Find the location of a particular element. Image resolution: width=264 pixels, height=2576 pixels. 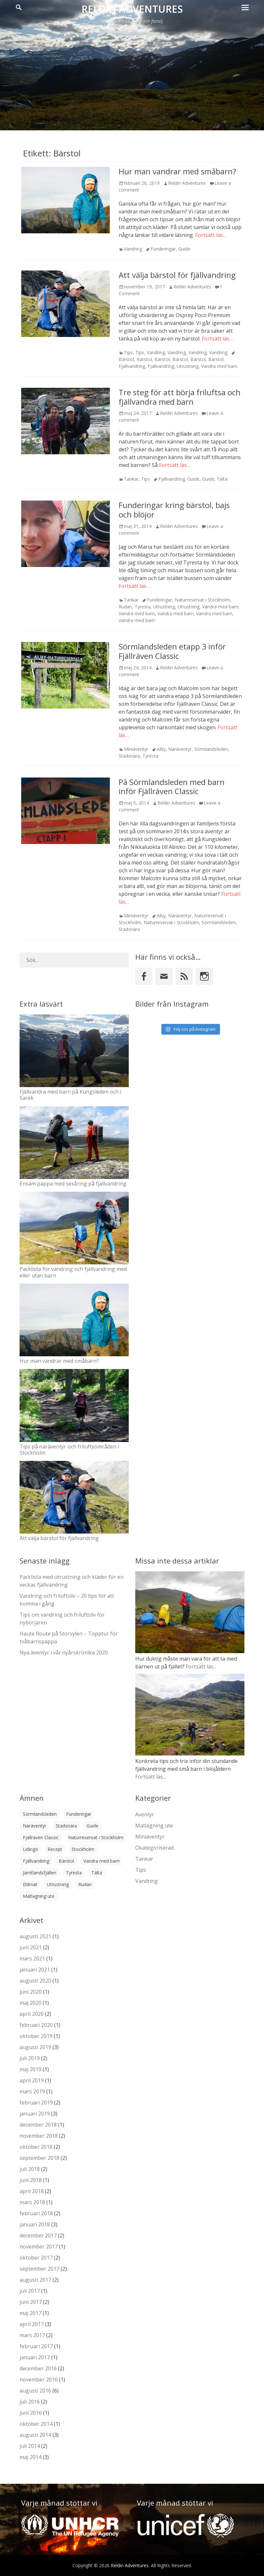

Vandring is located at coordinates (133, 249).